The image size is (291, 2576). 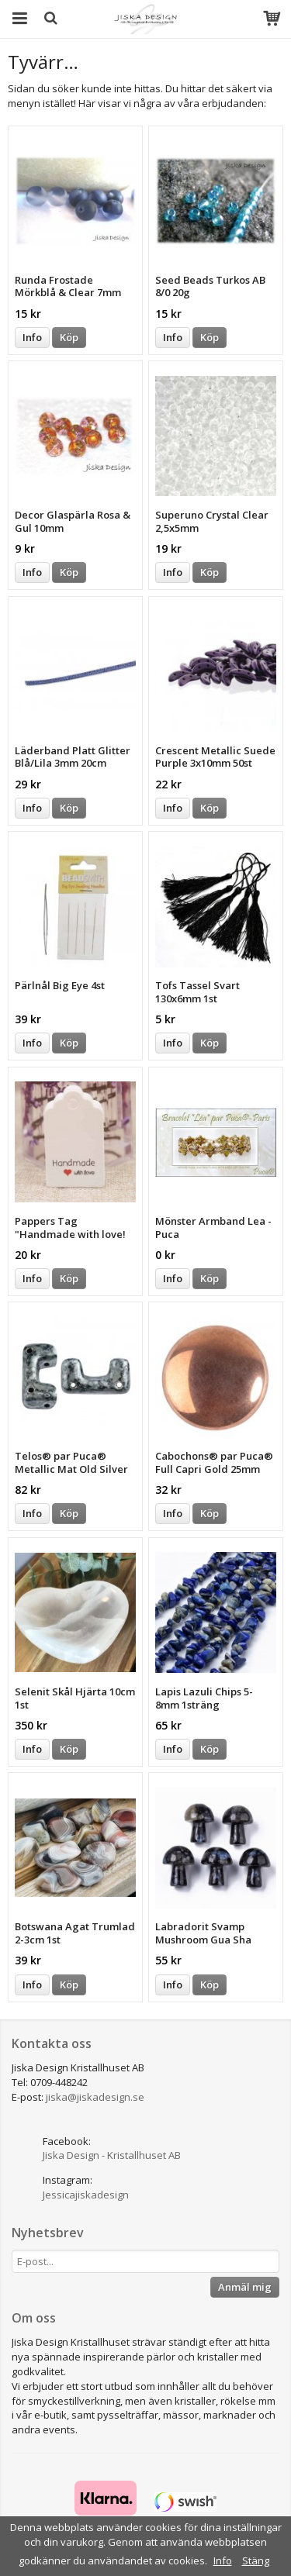 I want to click on Info, so click(x=32, y=337).